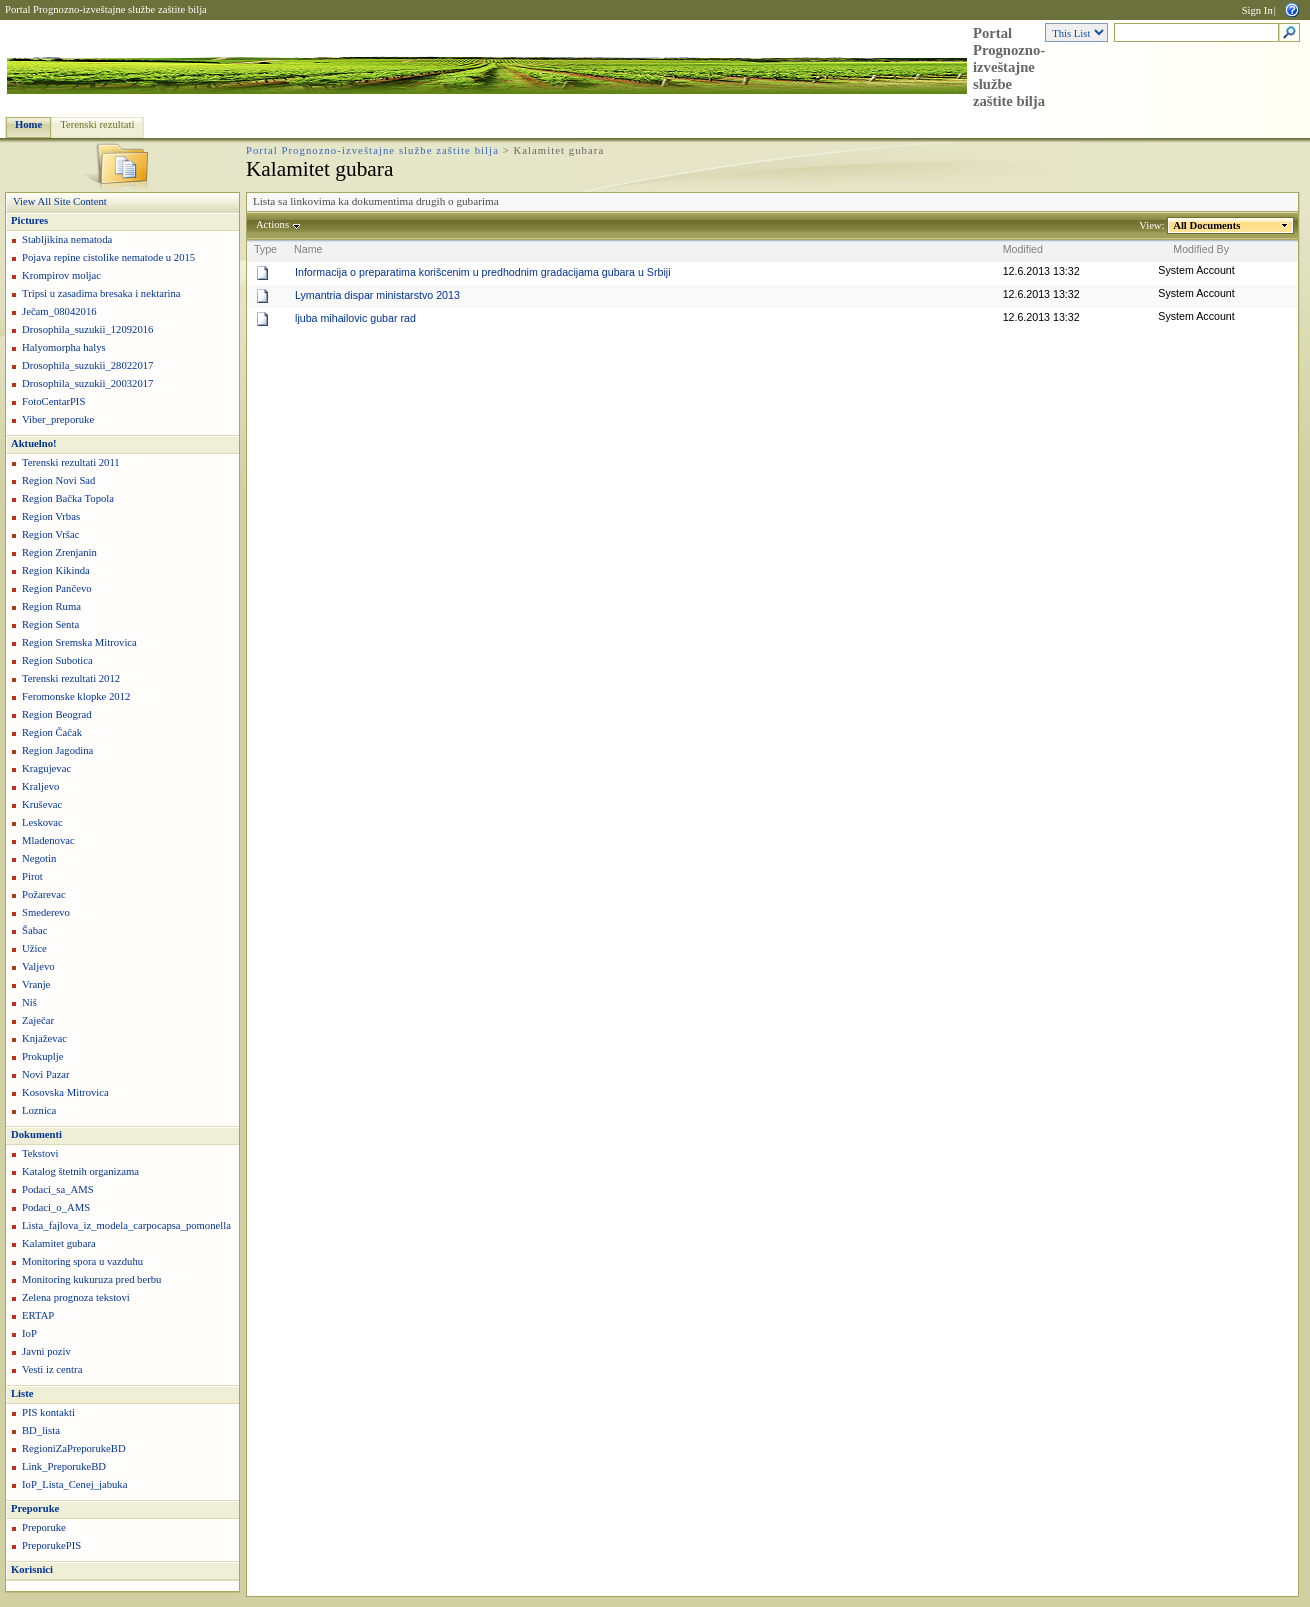  What do you see at coordinates (74, 1484) in the screenshot?
I see `IoP_Lista_Cenej_jabuka` at bounding box center [74, 1484].